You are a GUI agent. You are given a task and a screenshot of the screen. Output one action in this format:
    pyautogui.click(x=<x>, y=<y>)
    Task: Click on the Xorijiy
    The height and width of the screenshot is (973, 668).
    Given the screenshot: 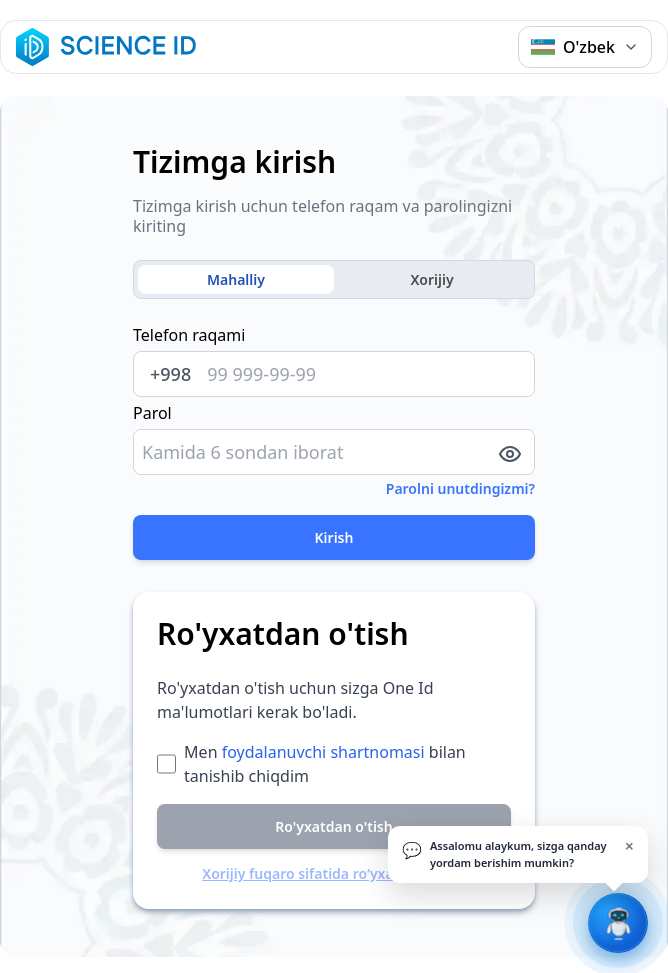 What is the action you would take?
    pyautogui.click(x=431, y=279)
    